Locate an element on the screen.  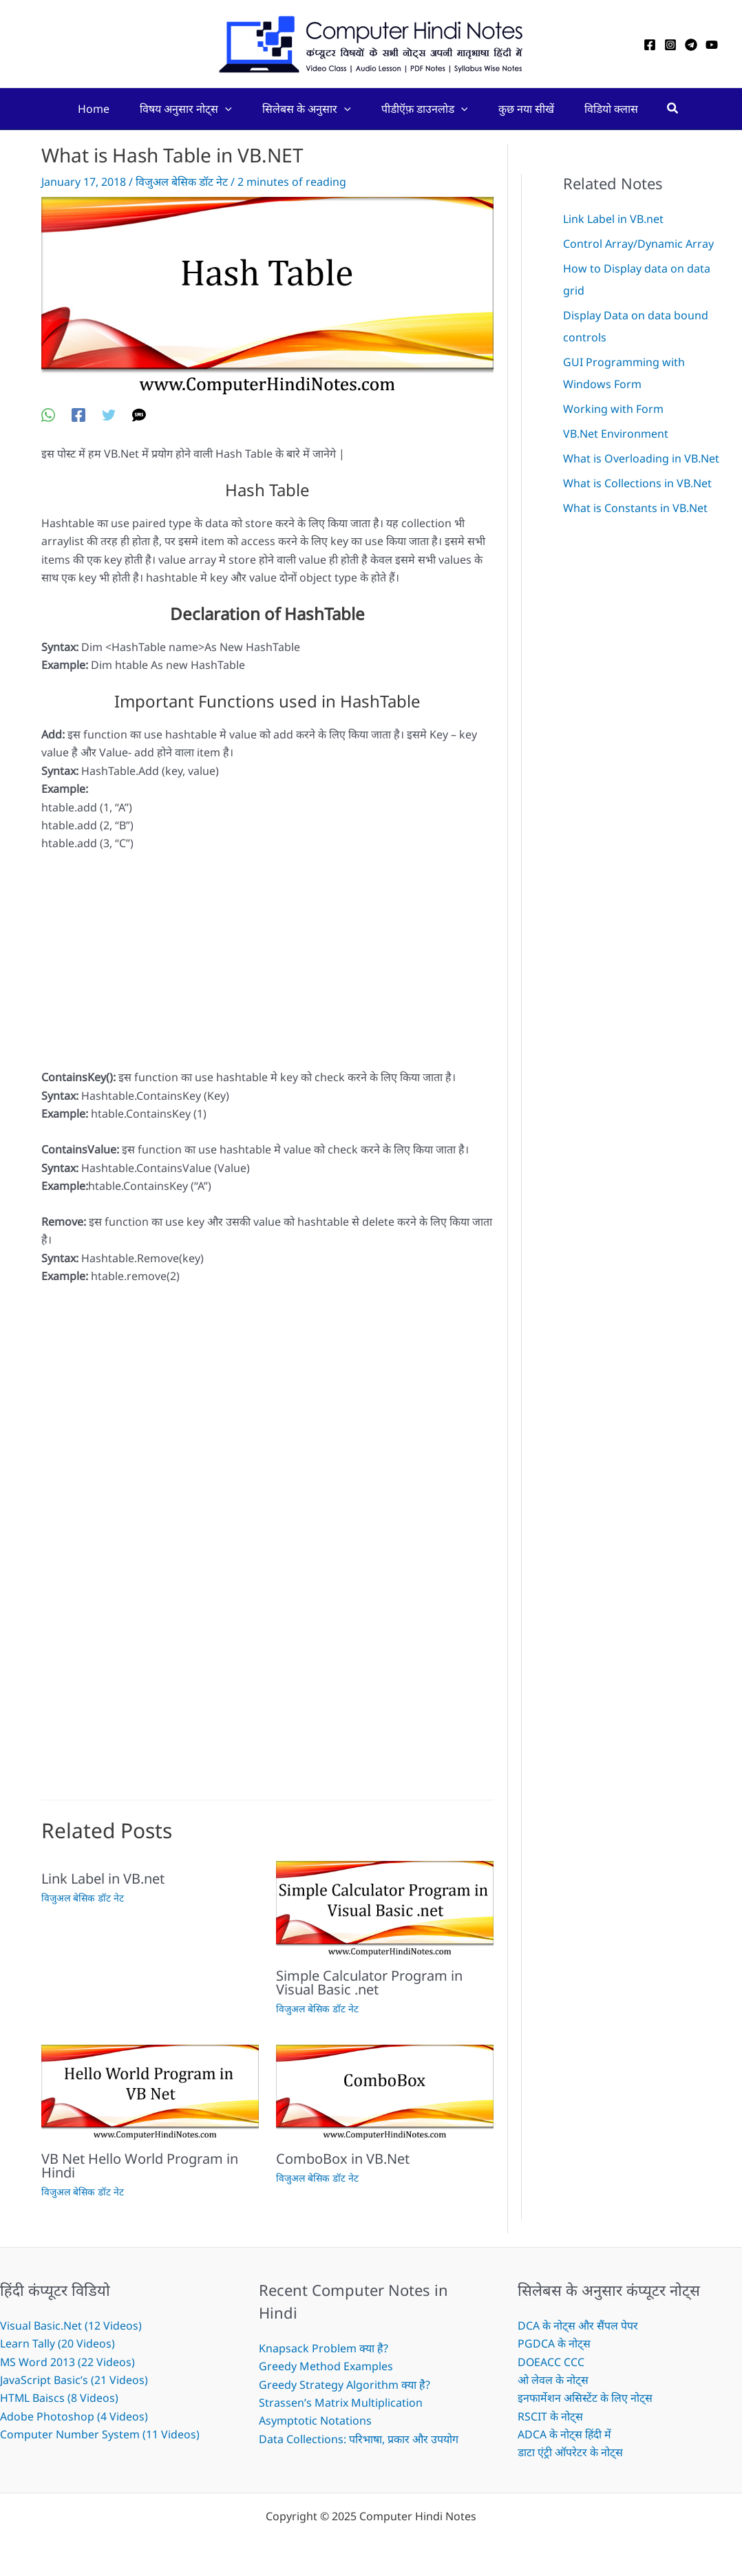
Visual Basic.Net (12 Videos) is located at coordinates (71, 2325).